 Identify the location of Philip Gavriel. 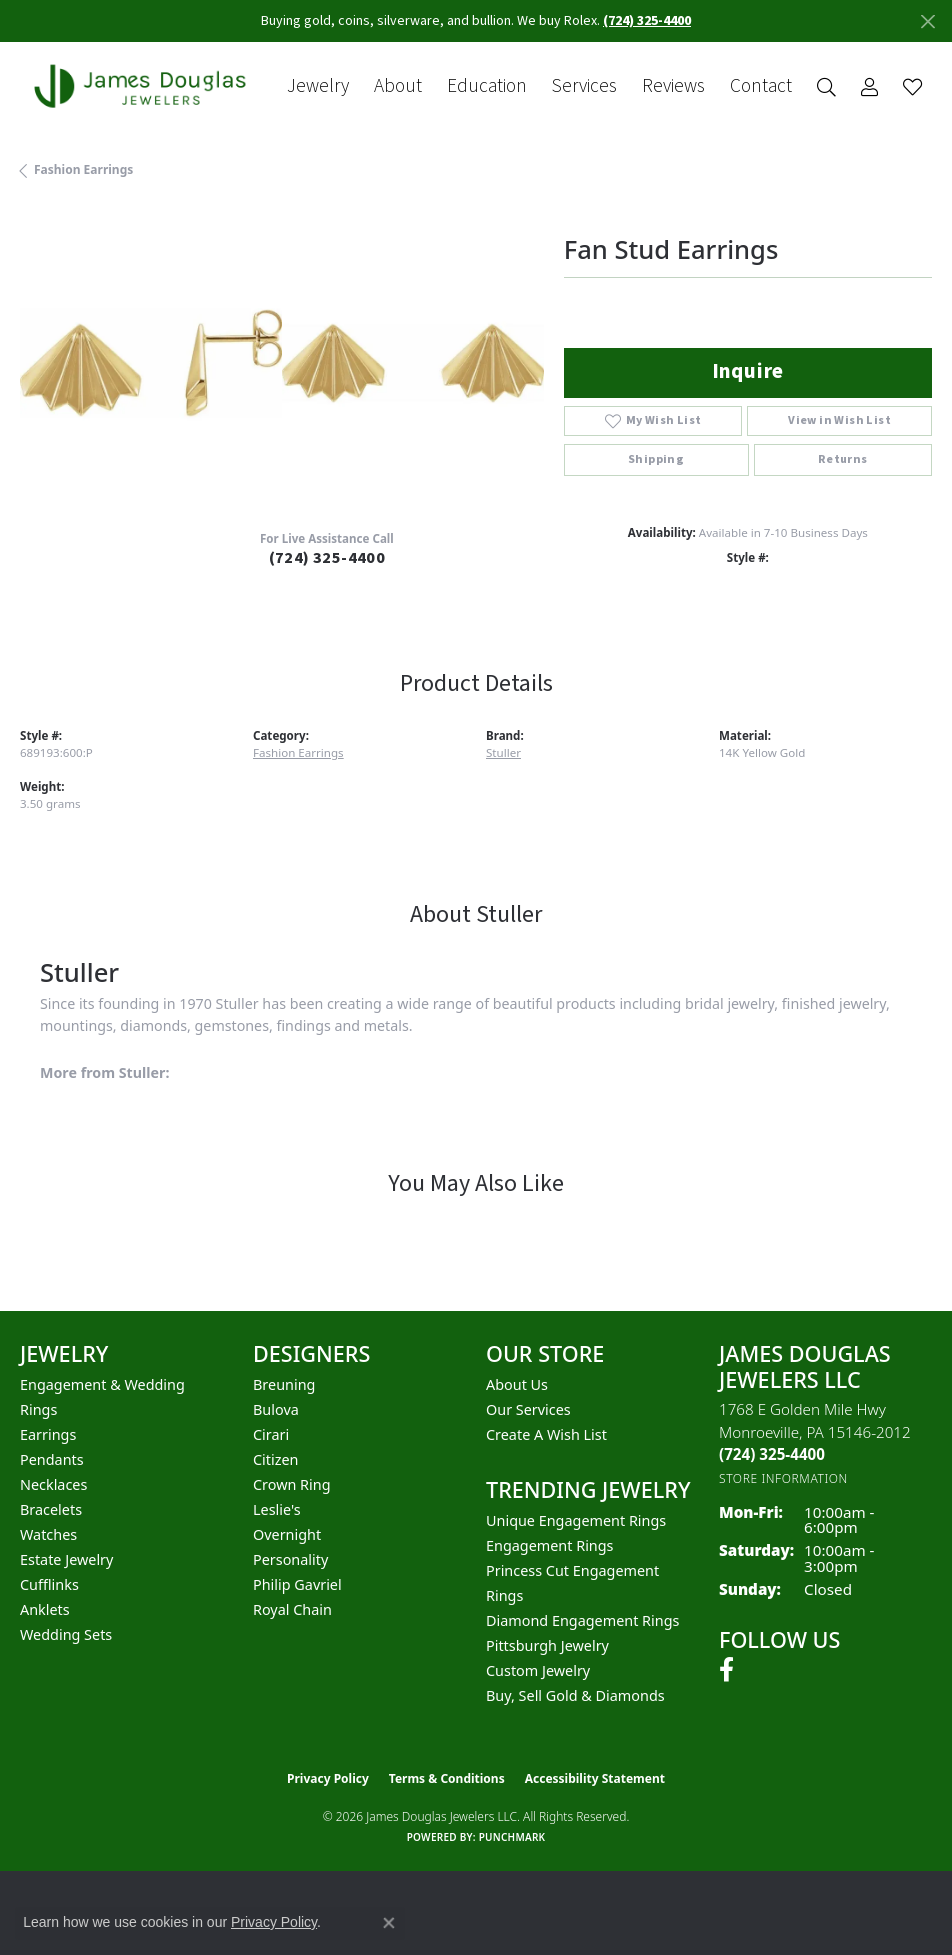
(297, 1584).